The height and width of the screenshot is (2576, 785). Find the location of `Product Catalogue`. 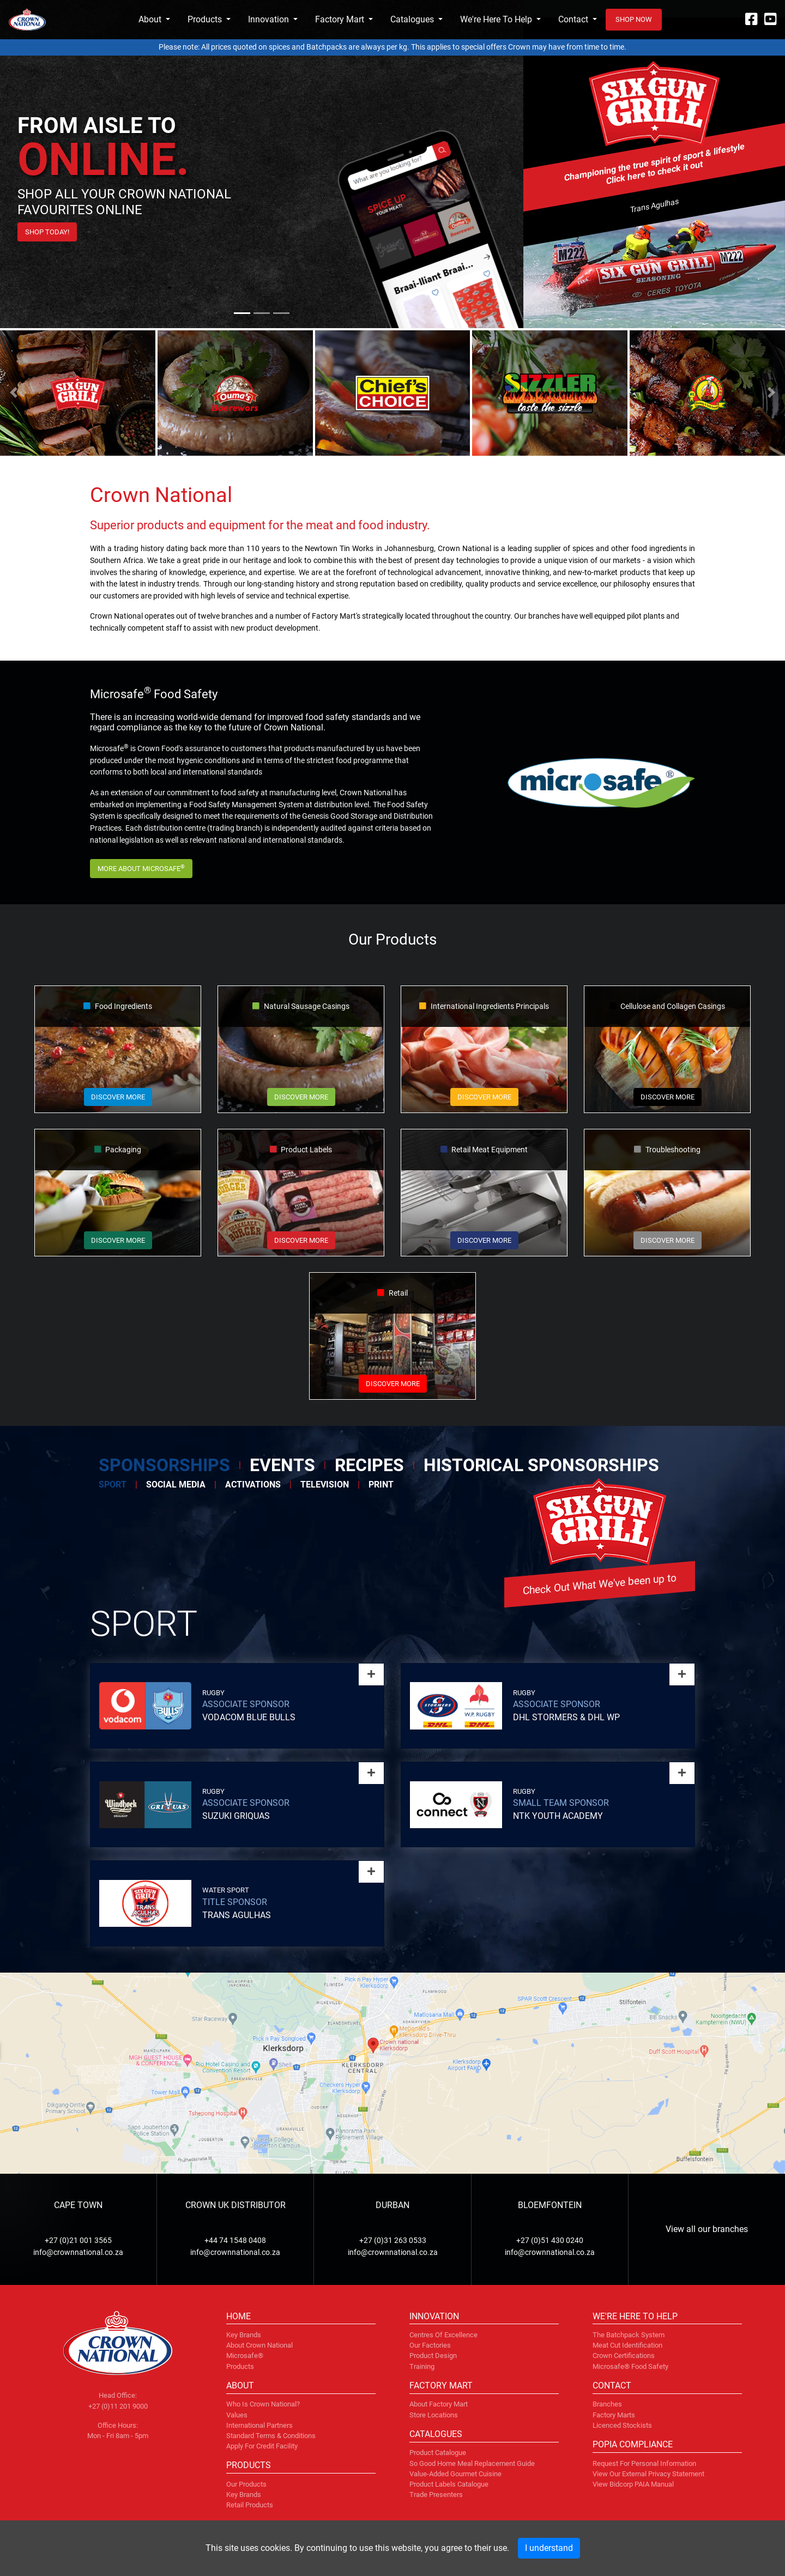

Product Catalogue is located at coordinates (437, 2452).